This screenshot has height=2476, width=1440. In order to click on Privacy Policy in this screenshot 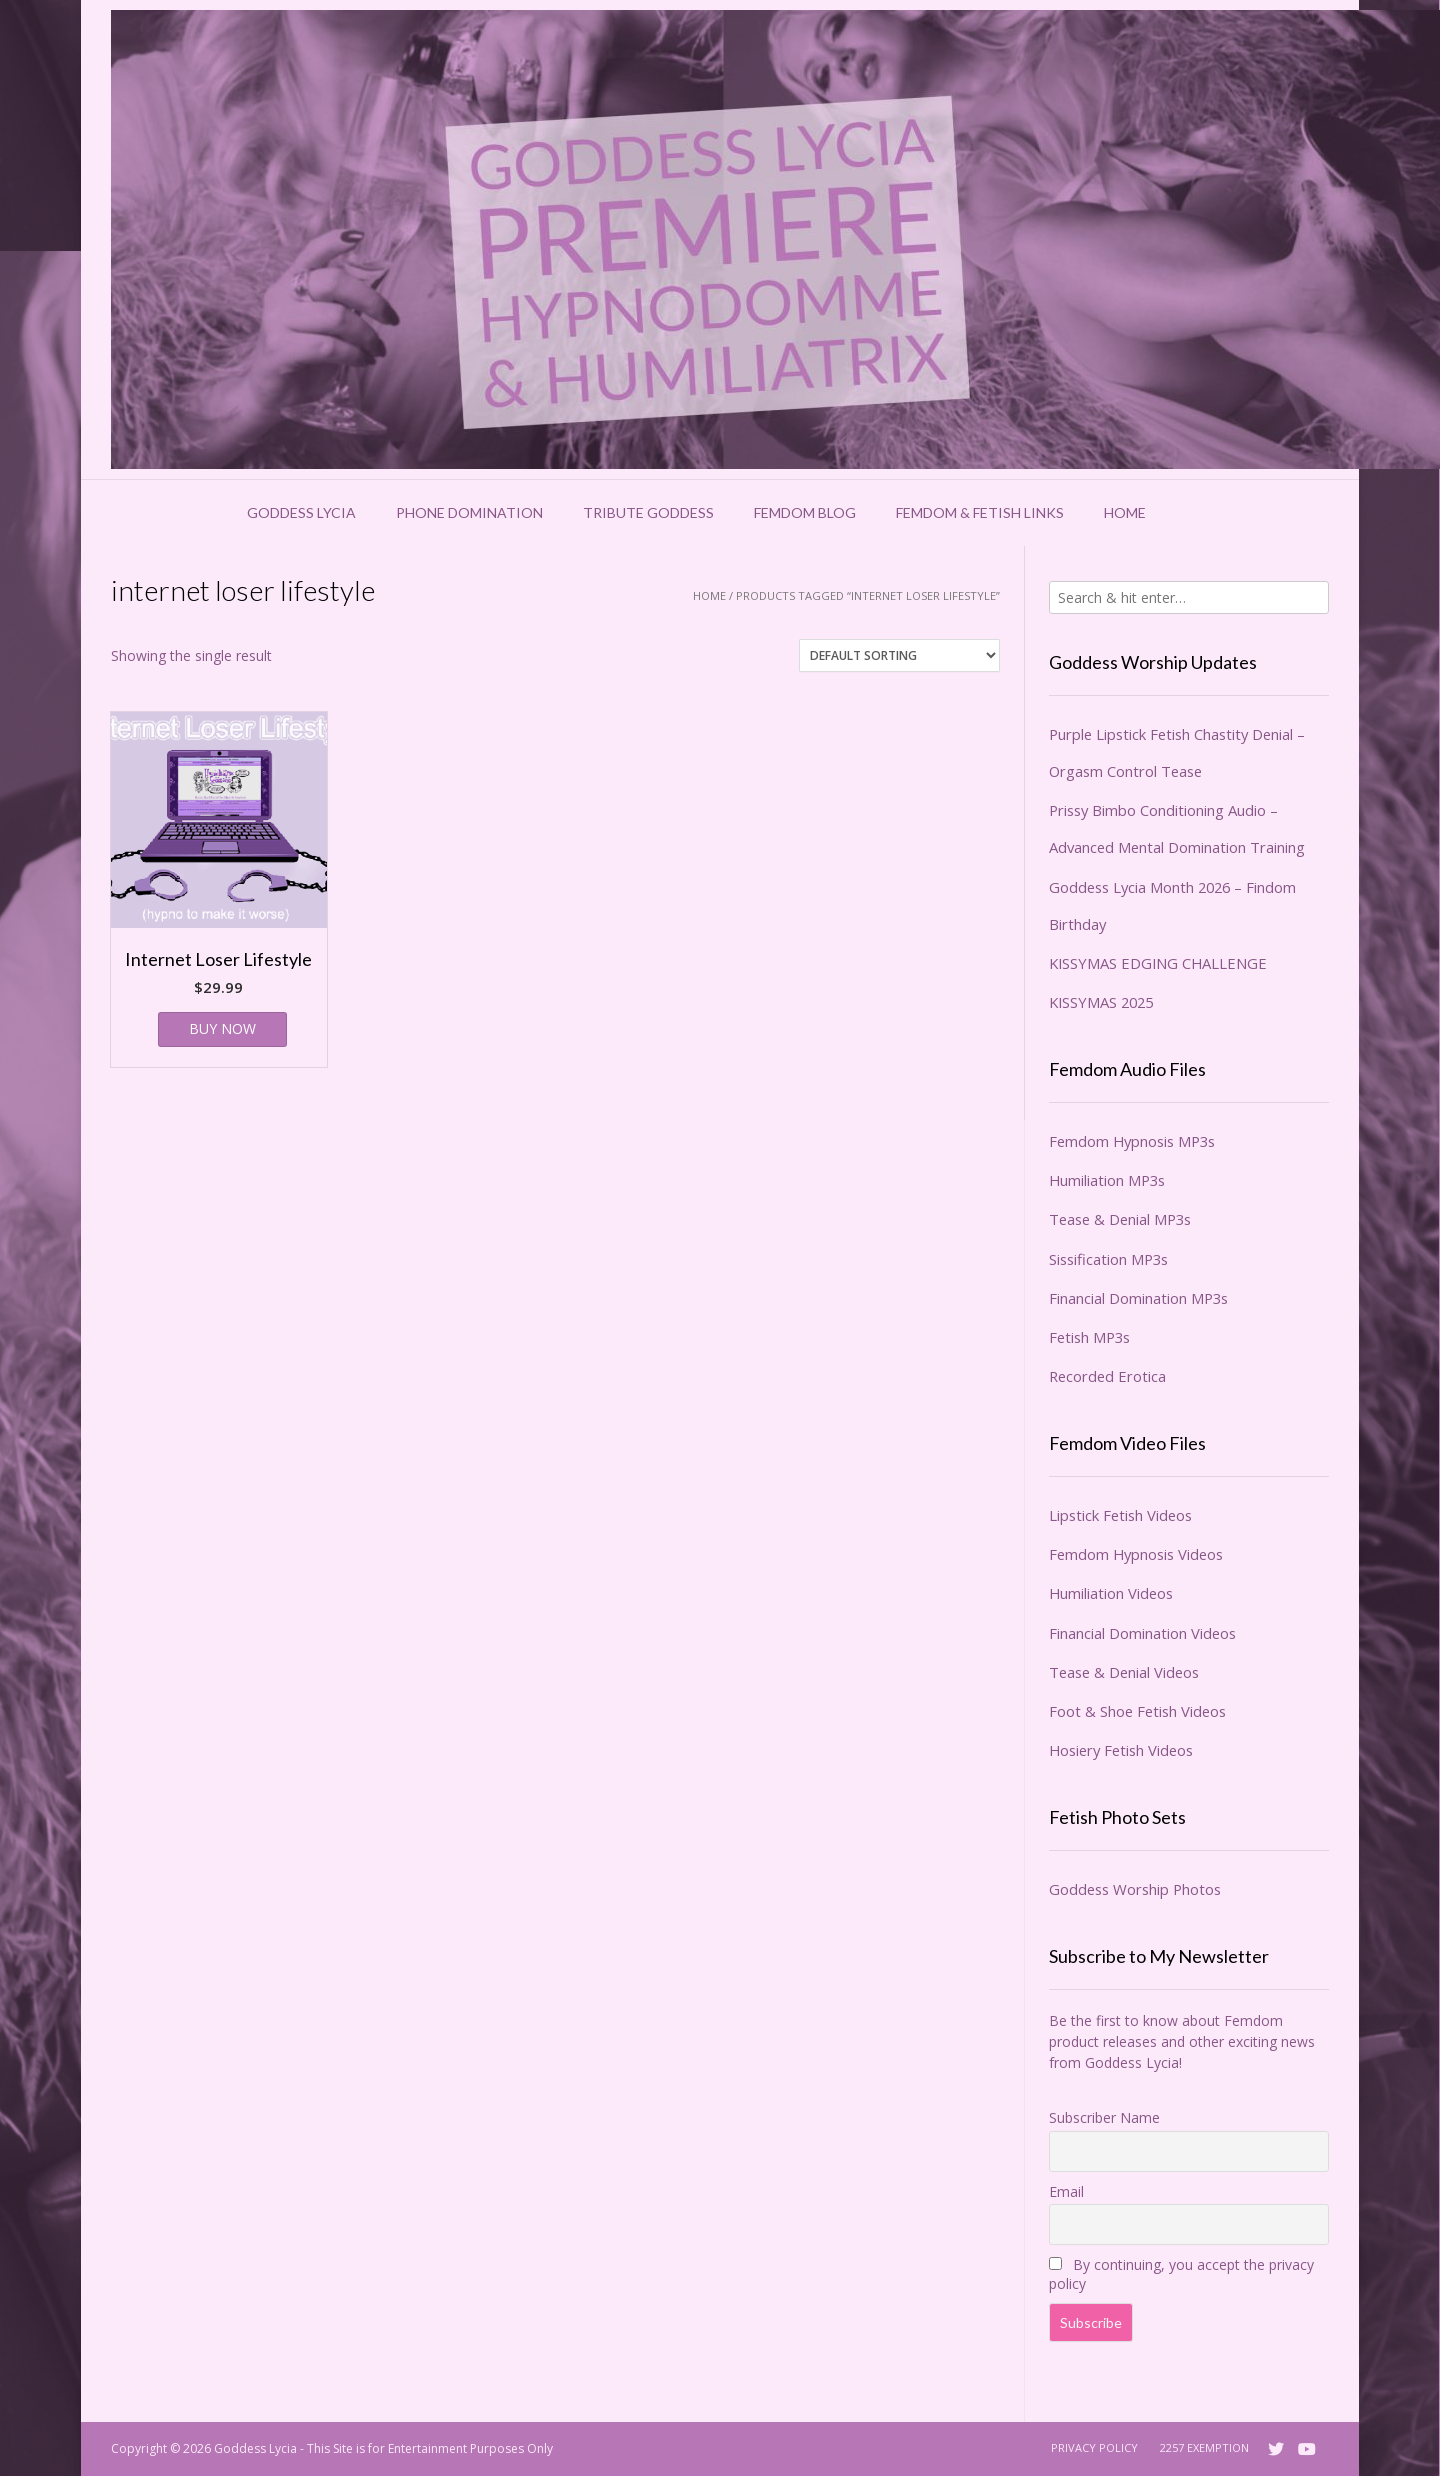, I will do `click(1094, 2447)`.